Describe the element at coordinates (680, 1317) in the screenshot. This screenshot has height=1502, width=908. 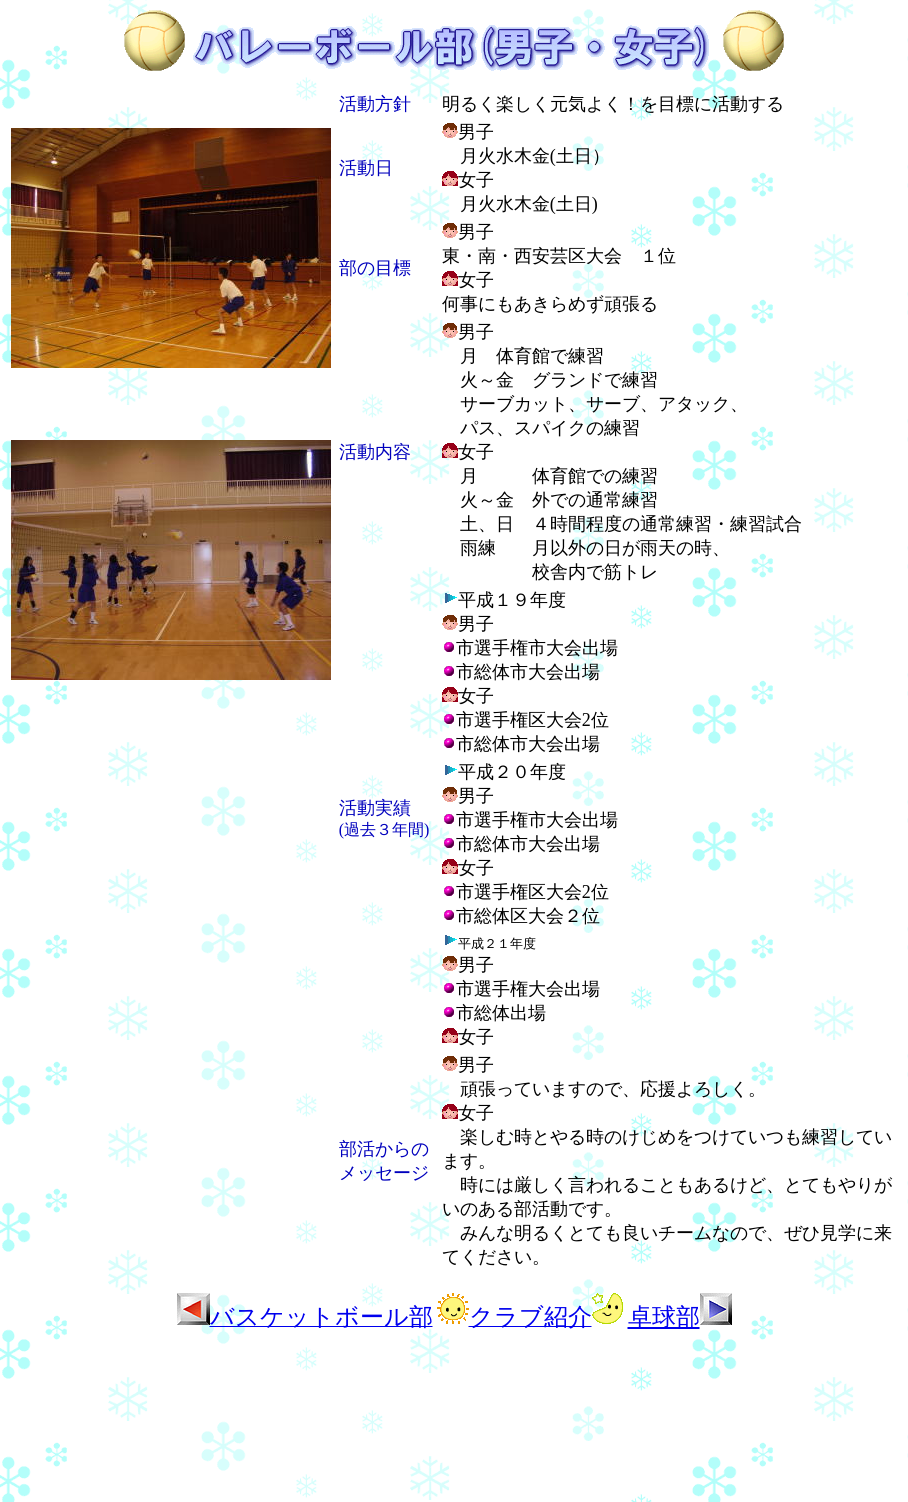
I see `卓球部` at that location.